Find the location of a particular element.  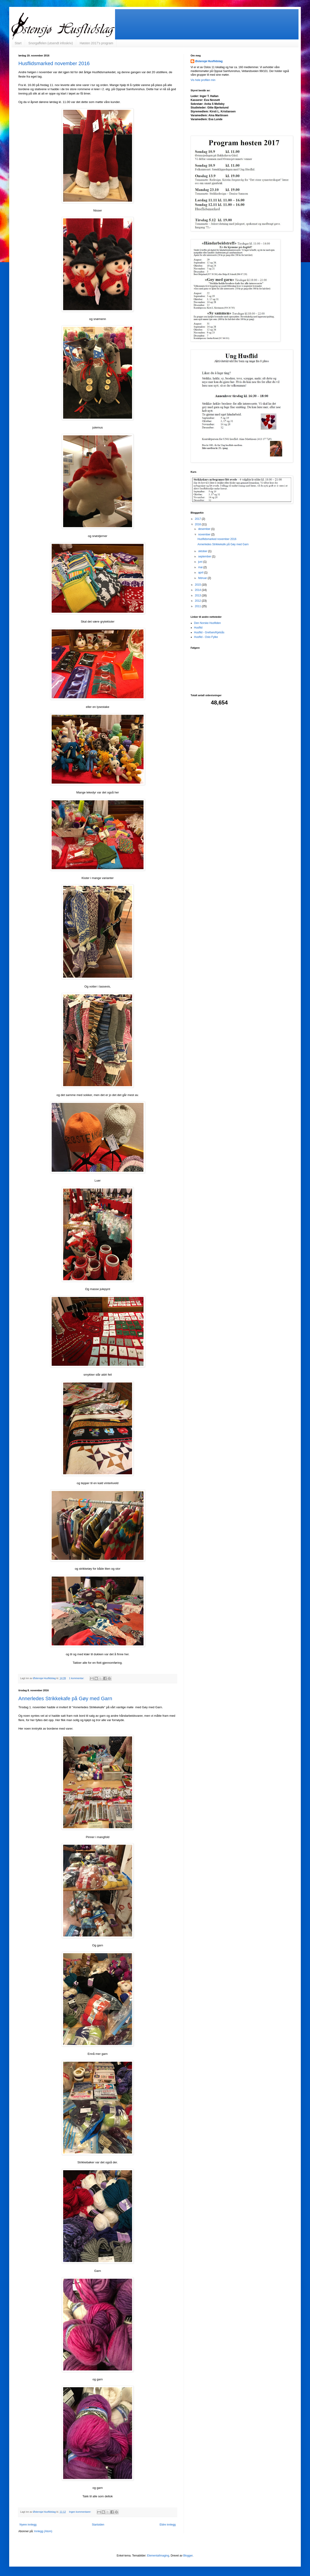

Ingen kommentarer: is located at coordinates (80, 2511).